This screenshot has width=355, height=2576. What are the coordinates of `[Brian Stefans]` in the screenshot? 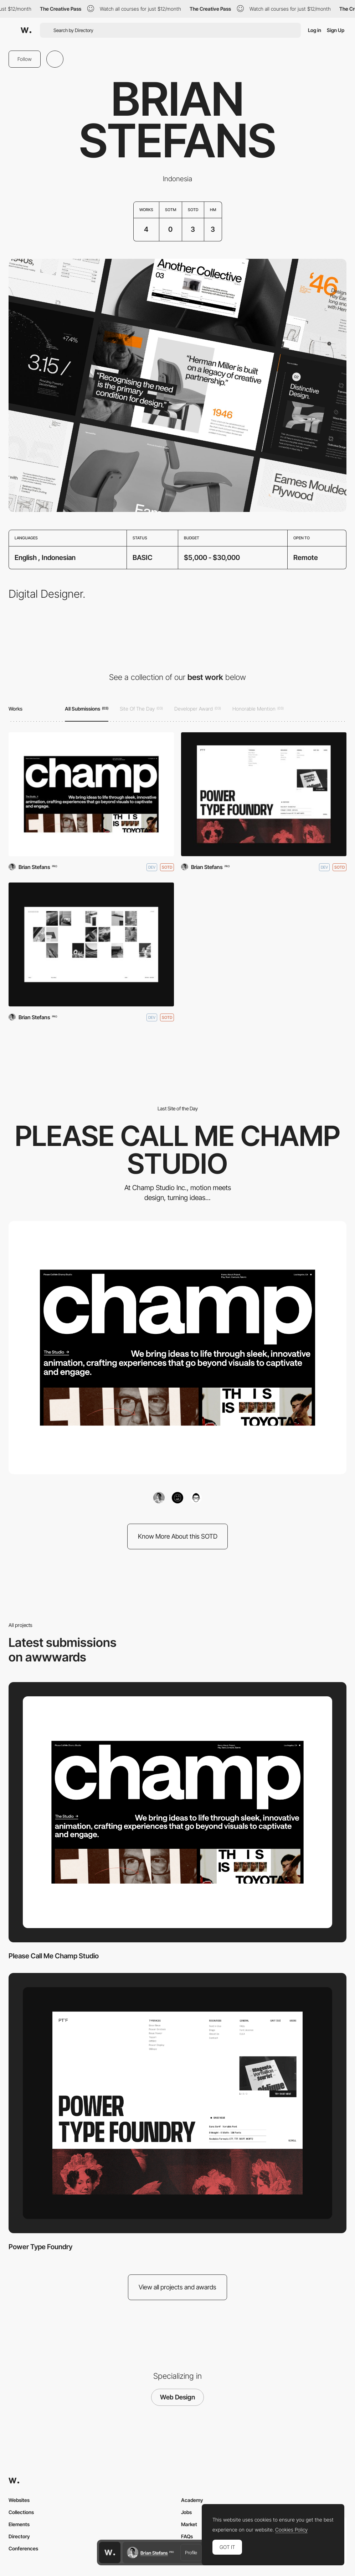 It's located at (159, 1497).